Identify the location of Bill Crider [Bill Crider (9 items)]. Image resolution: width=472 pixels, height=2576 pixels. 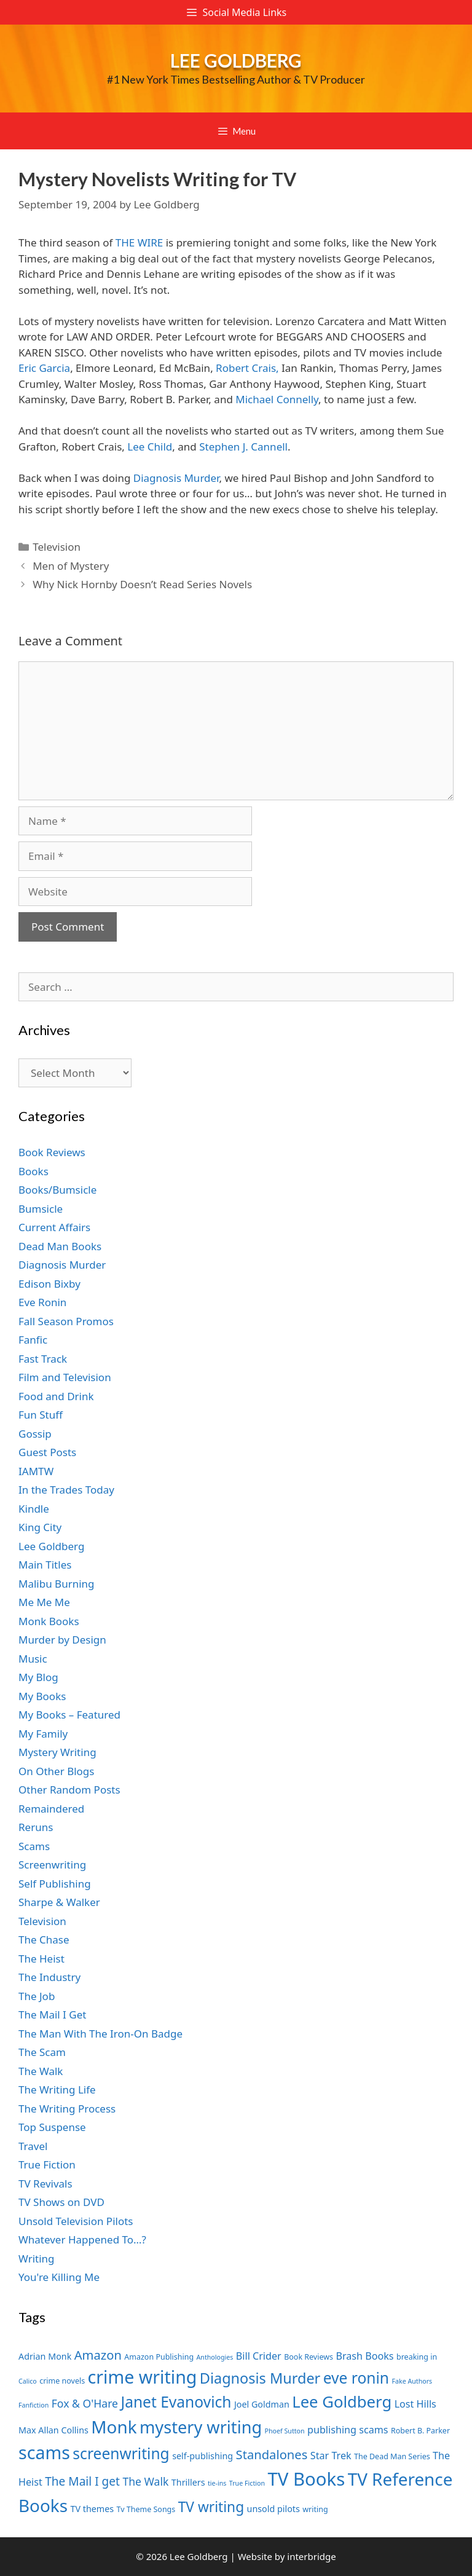
(258, 2356).